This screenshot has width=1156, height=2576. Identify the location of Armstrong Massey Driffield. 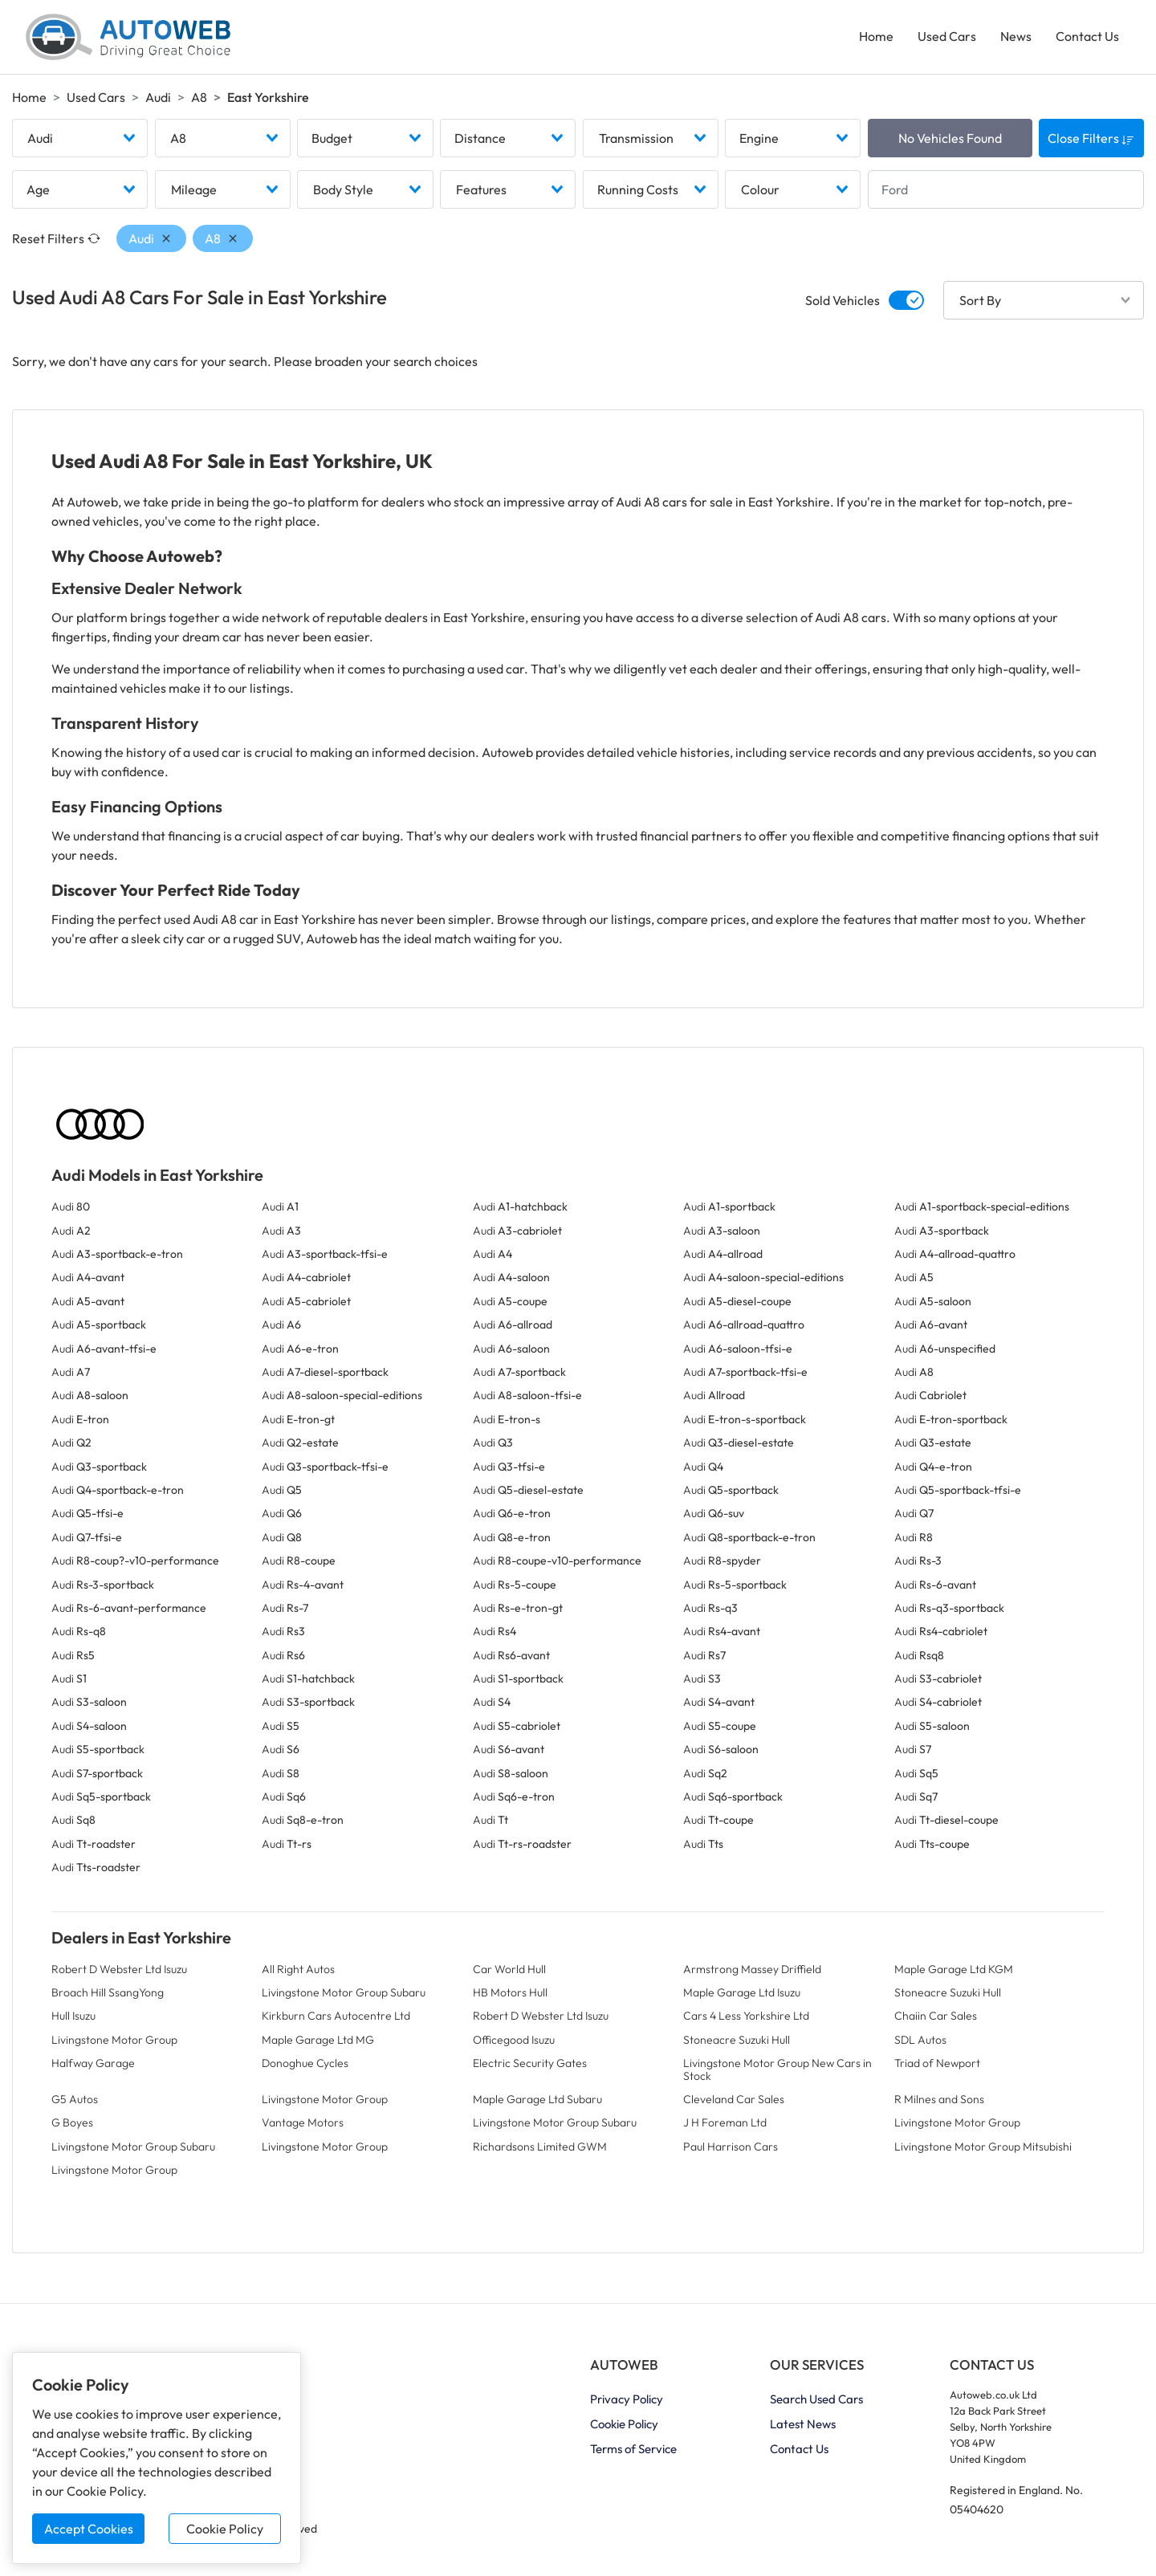
(752, 1969).